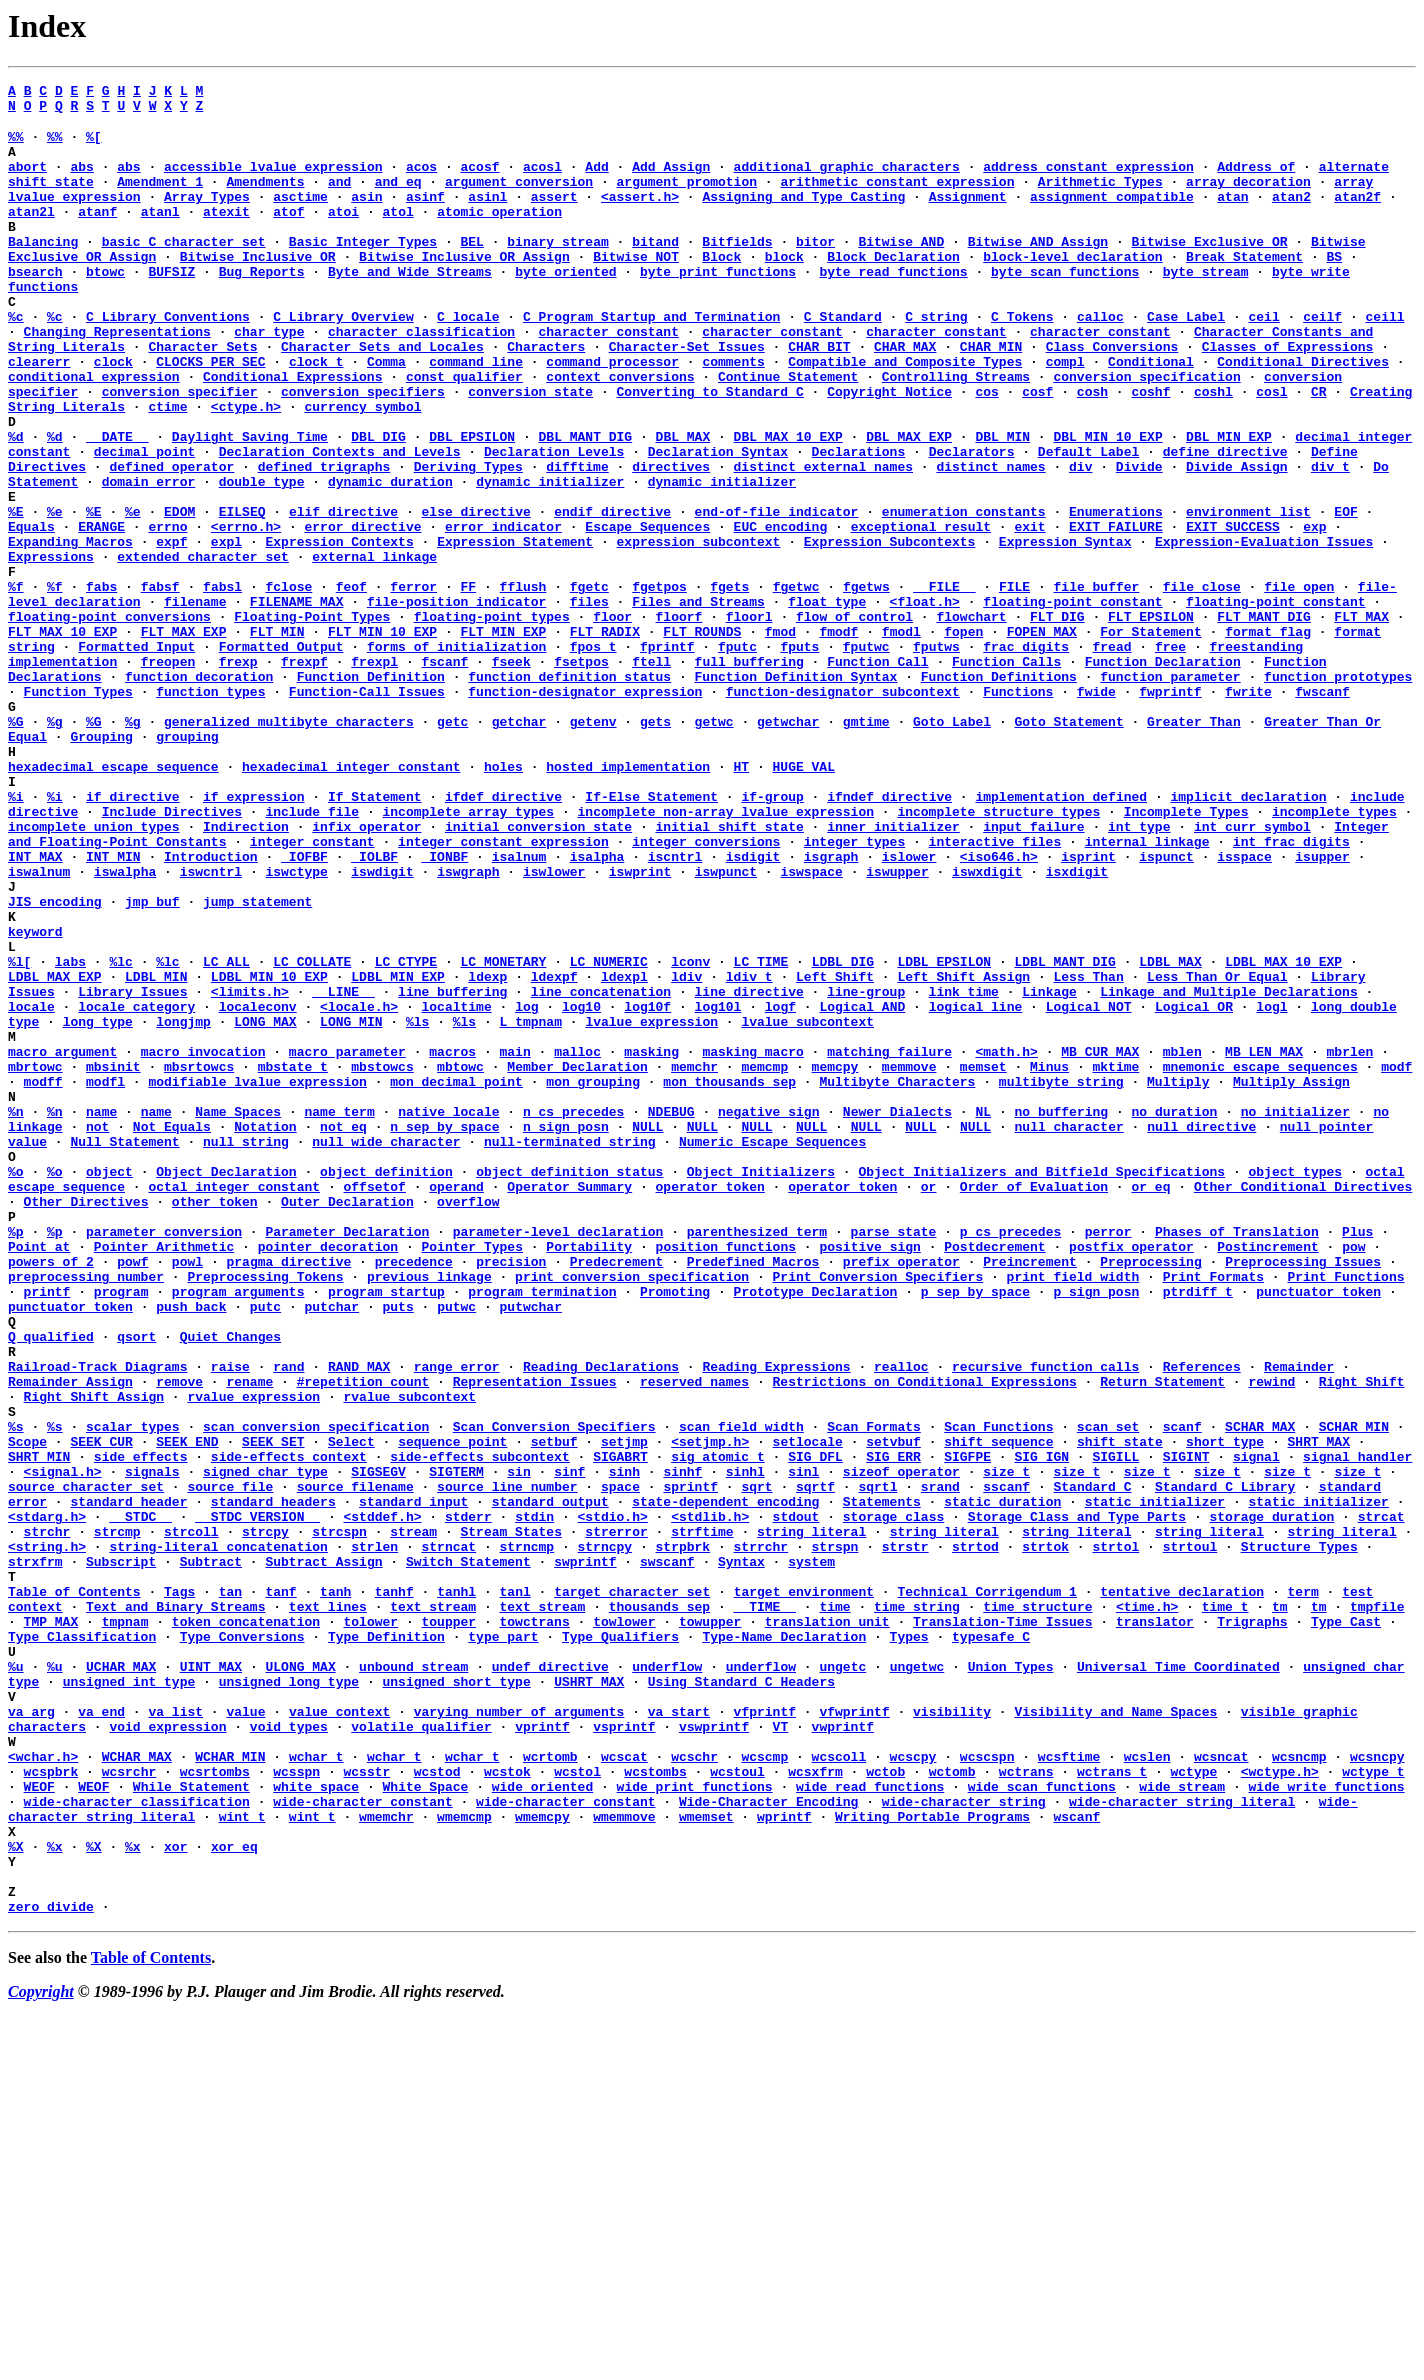  Describe the element at coordinates (636, 289) in the screenshot. I see `Bitwise NOT` at that location.